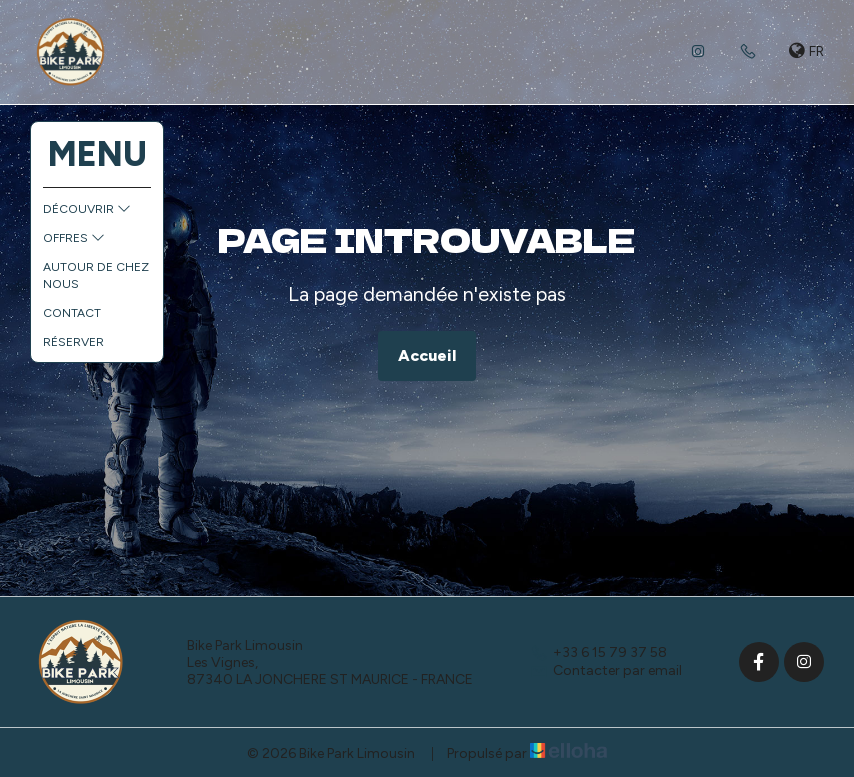 The image size is (854, 777). I want to click on Accueil, so click(427, 355).